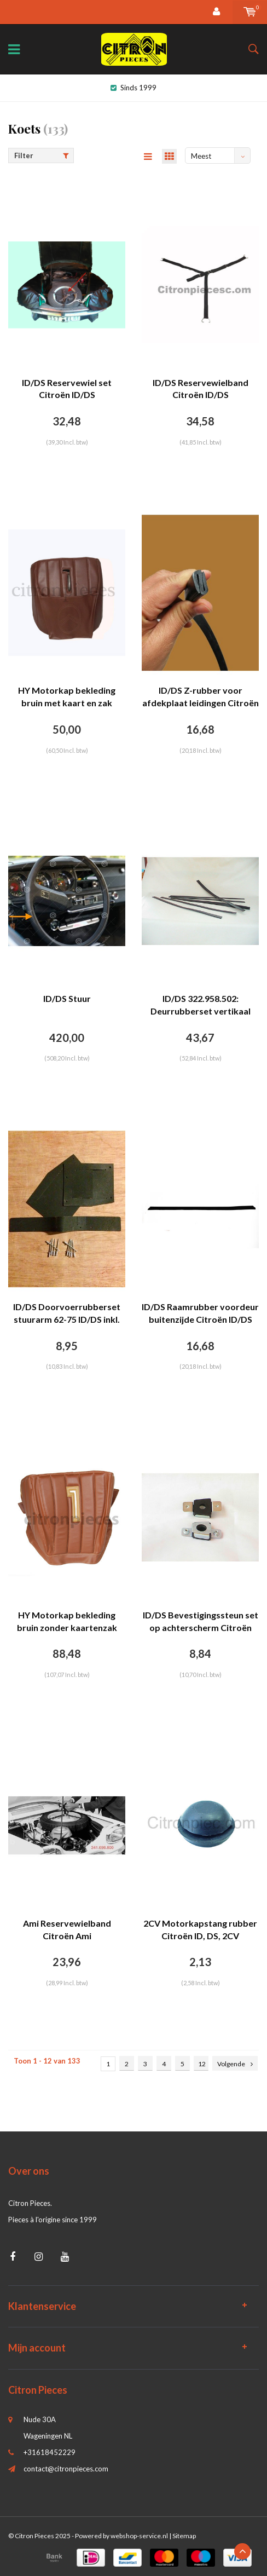  Describe the element at coordinates (200, 1622) in the screenshot. I see `ID/DS Bevestigingssteun set op achterscherm Citroën ID/DS` at that location.